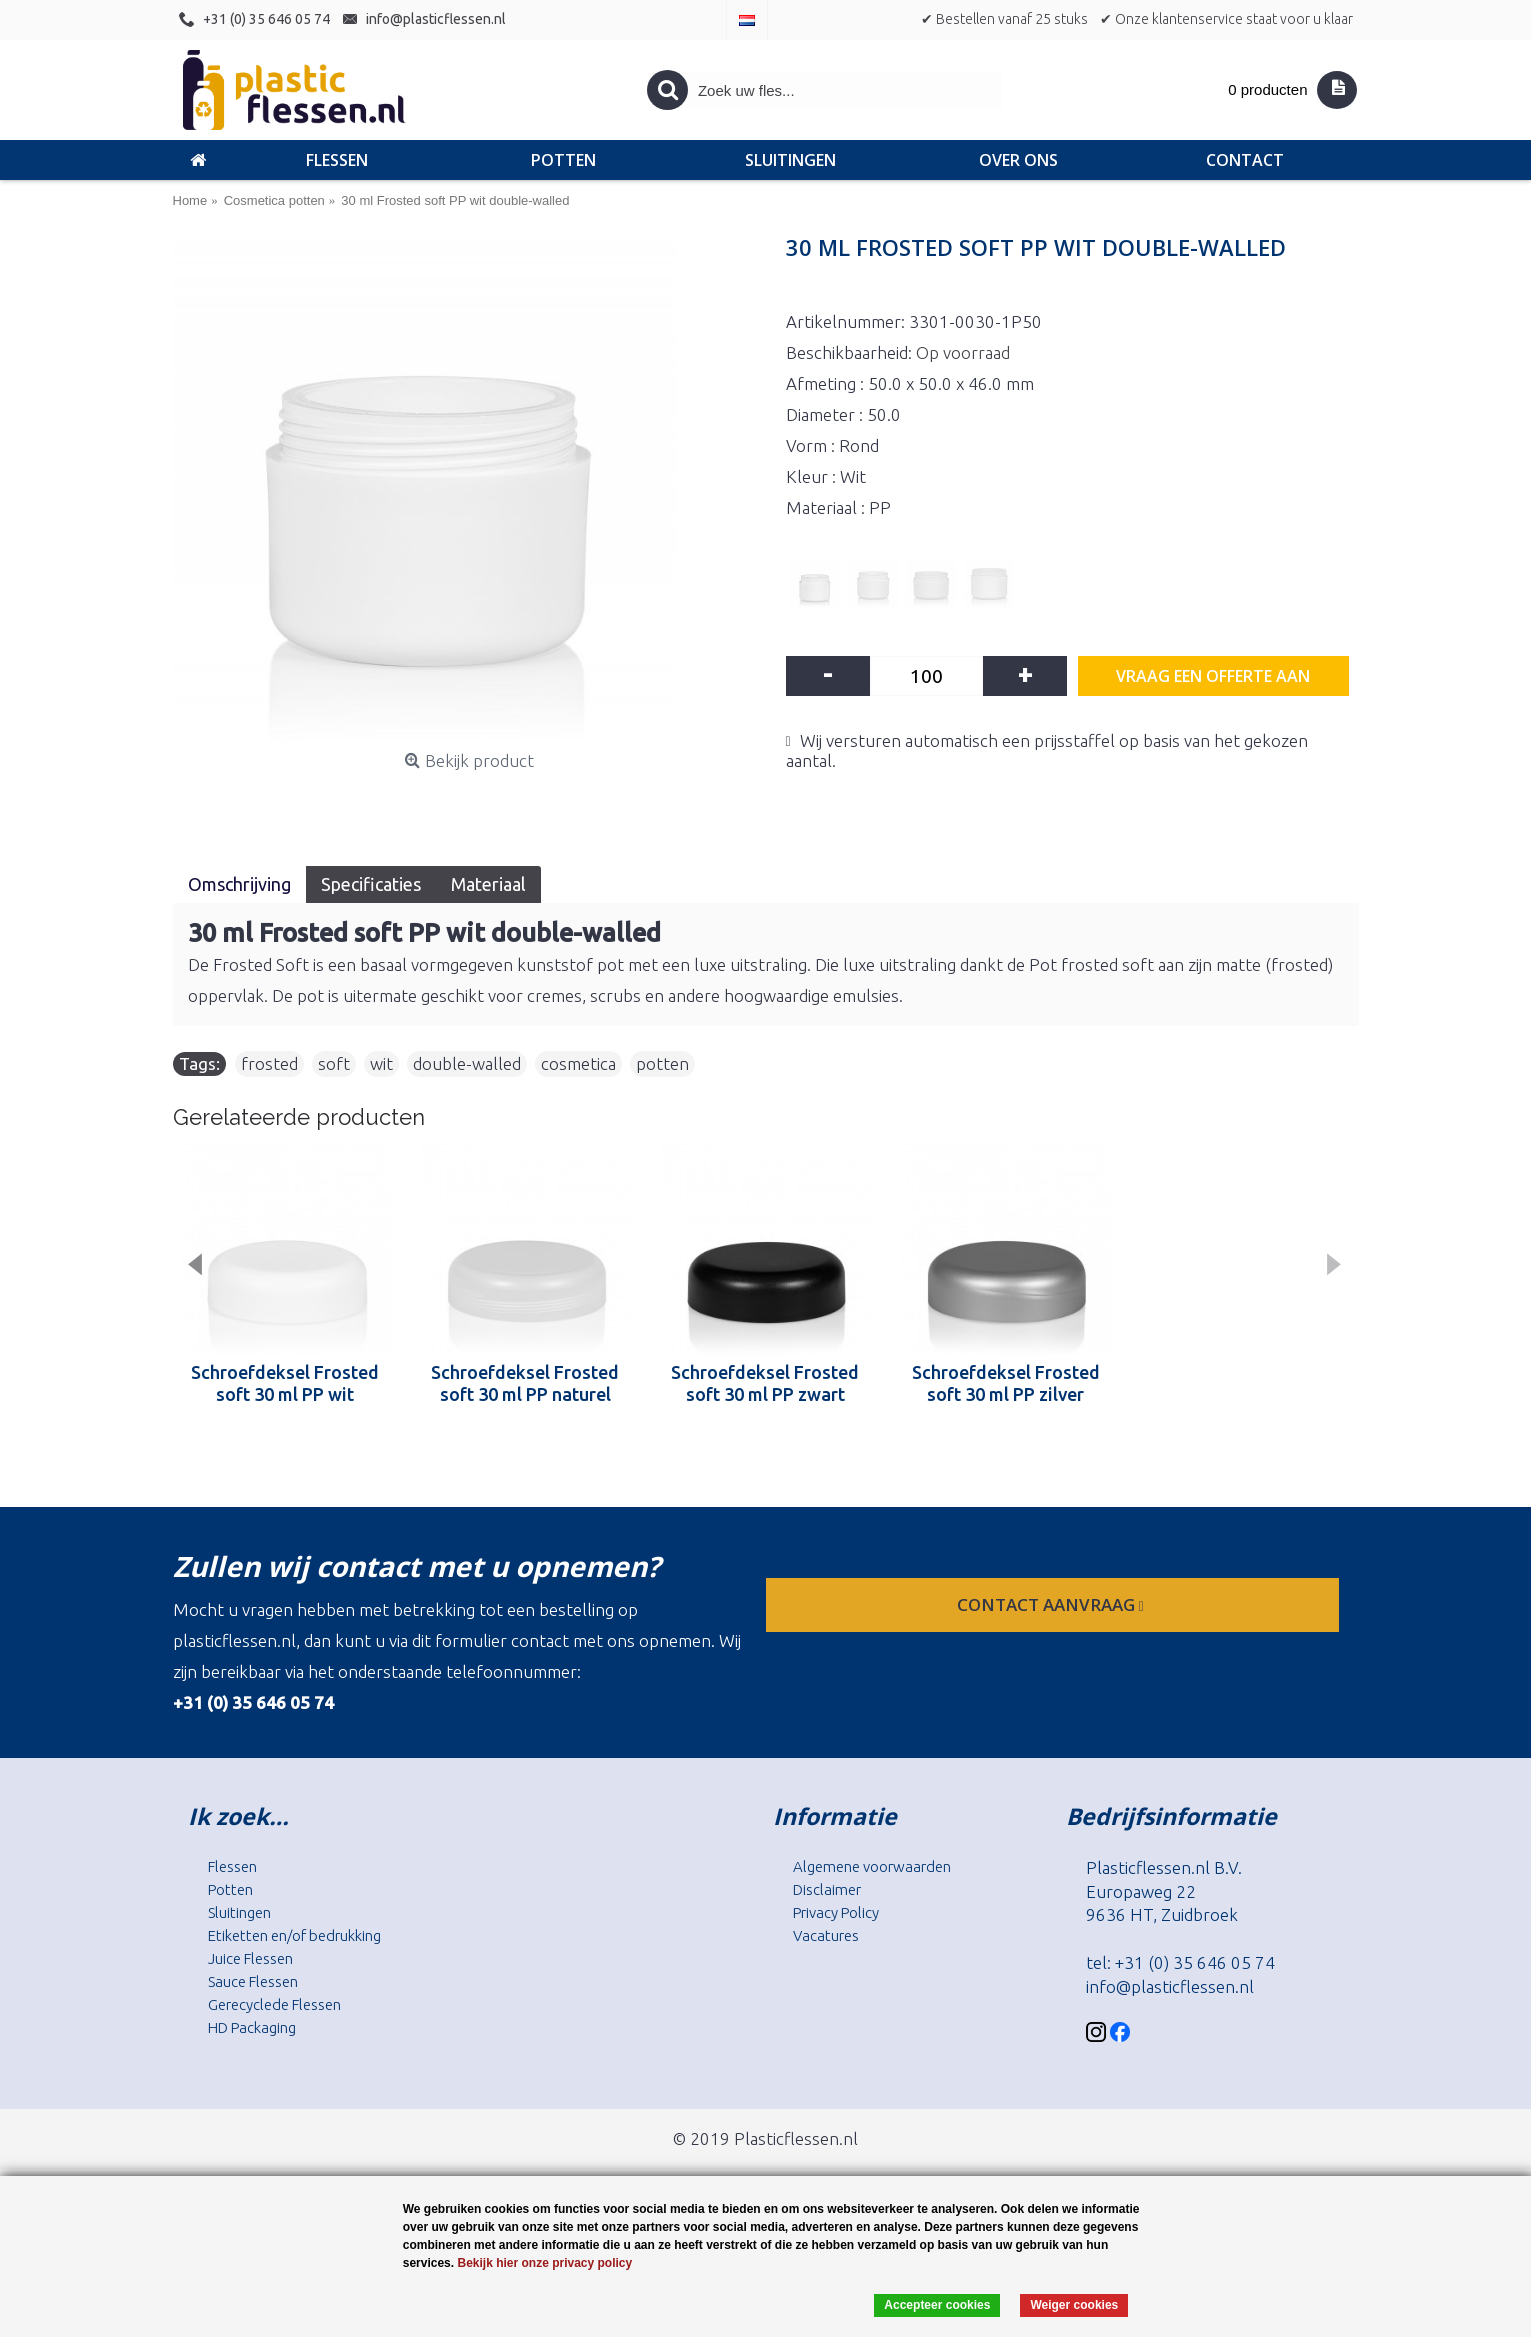 The height and width of the screenshot is (2337, 1531). I want to click on Specificaties, so click(371, 884).